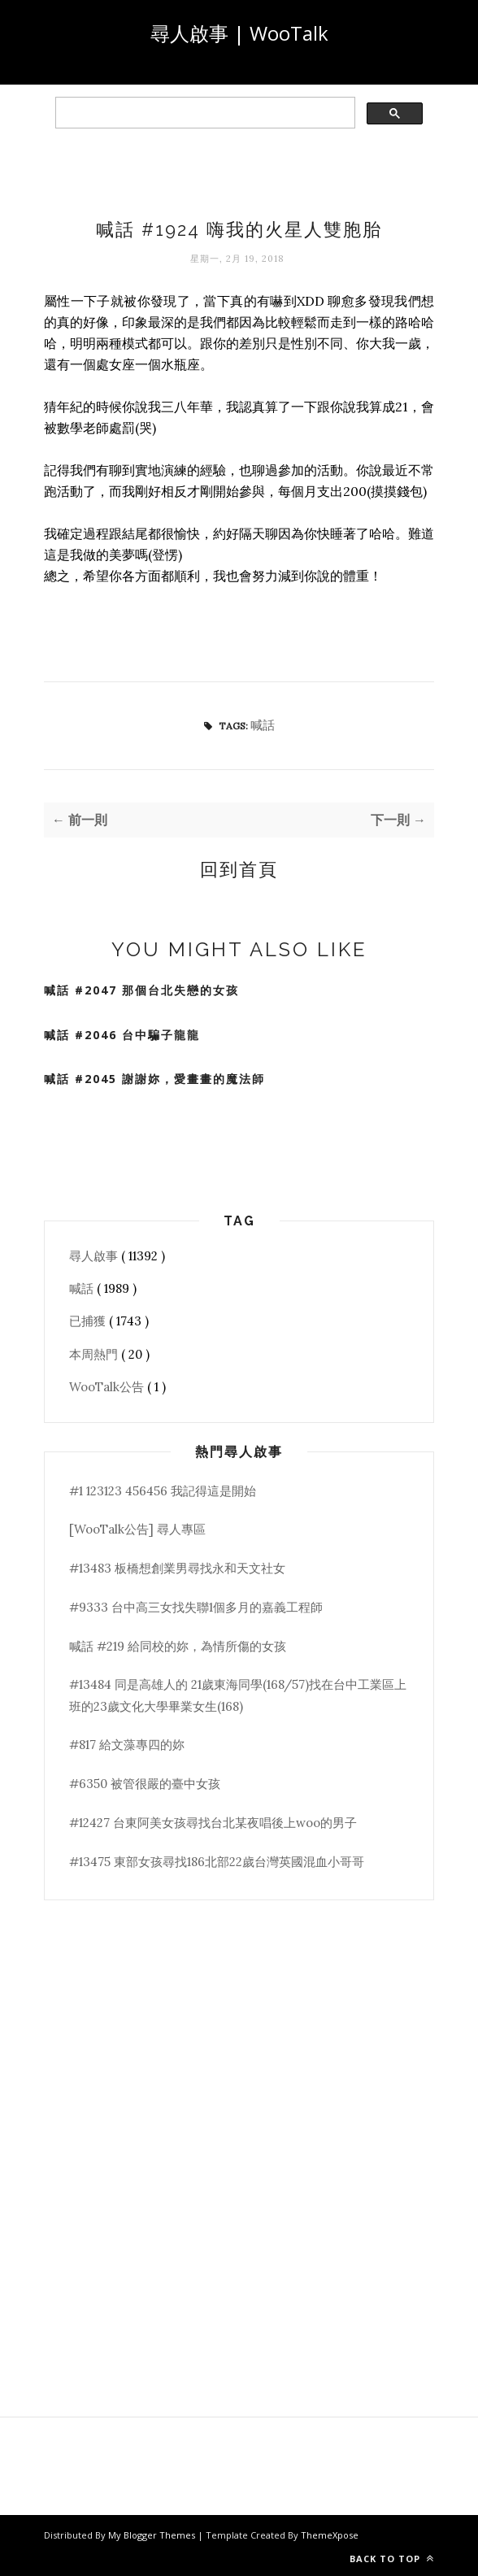 The width and height of the screenshot is (478, 2576). What do you see at coordinates (137, 1529) in the screenshot?
I see `[WooTalk公告] 尋人專區` at bounding box center [137, 1529].